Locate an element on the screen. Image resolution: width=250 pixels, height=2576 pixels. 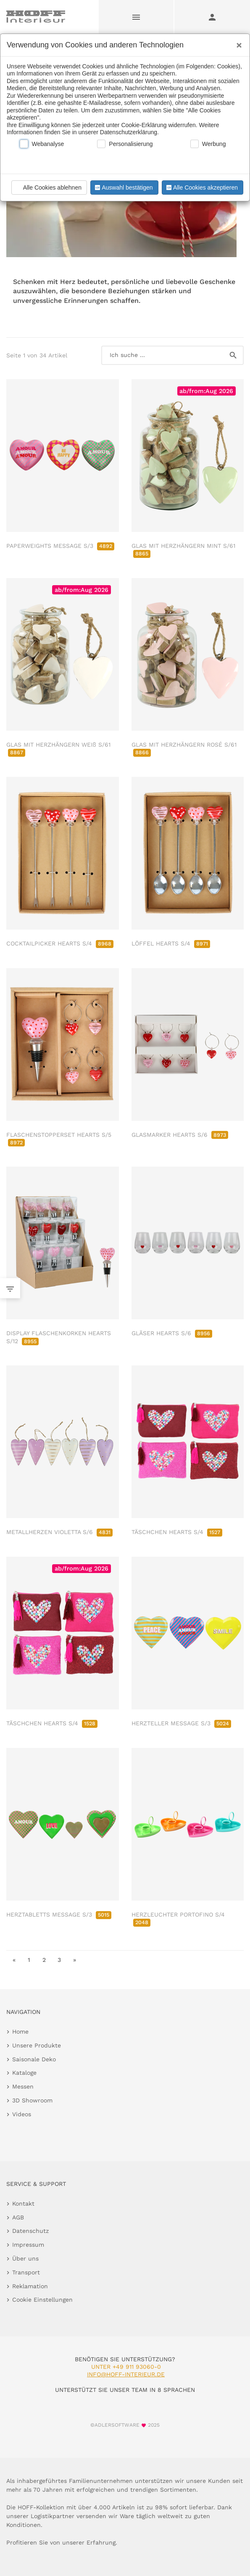
1 [go to page 1] is located at coordinates (29, 1959).